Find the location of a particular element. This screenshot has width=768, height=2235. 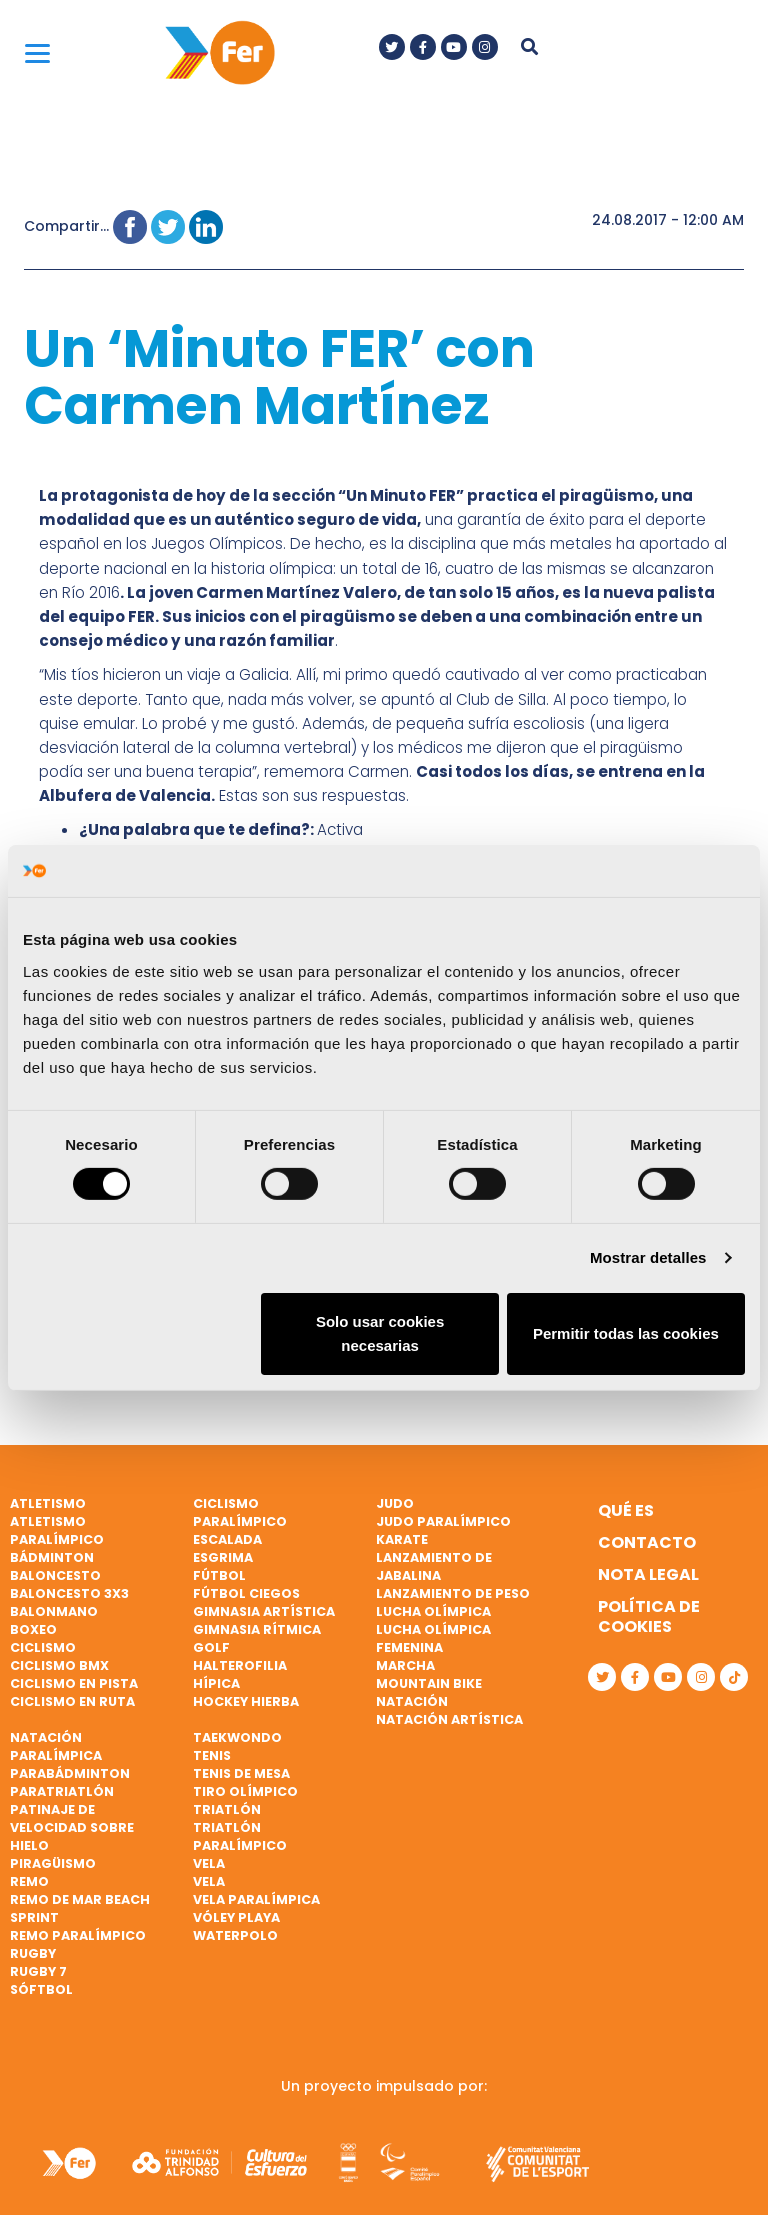

Natación paralímpica is located at coordinates (56, 1746).